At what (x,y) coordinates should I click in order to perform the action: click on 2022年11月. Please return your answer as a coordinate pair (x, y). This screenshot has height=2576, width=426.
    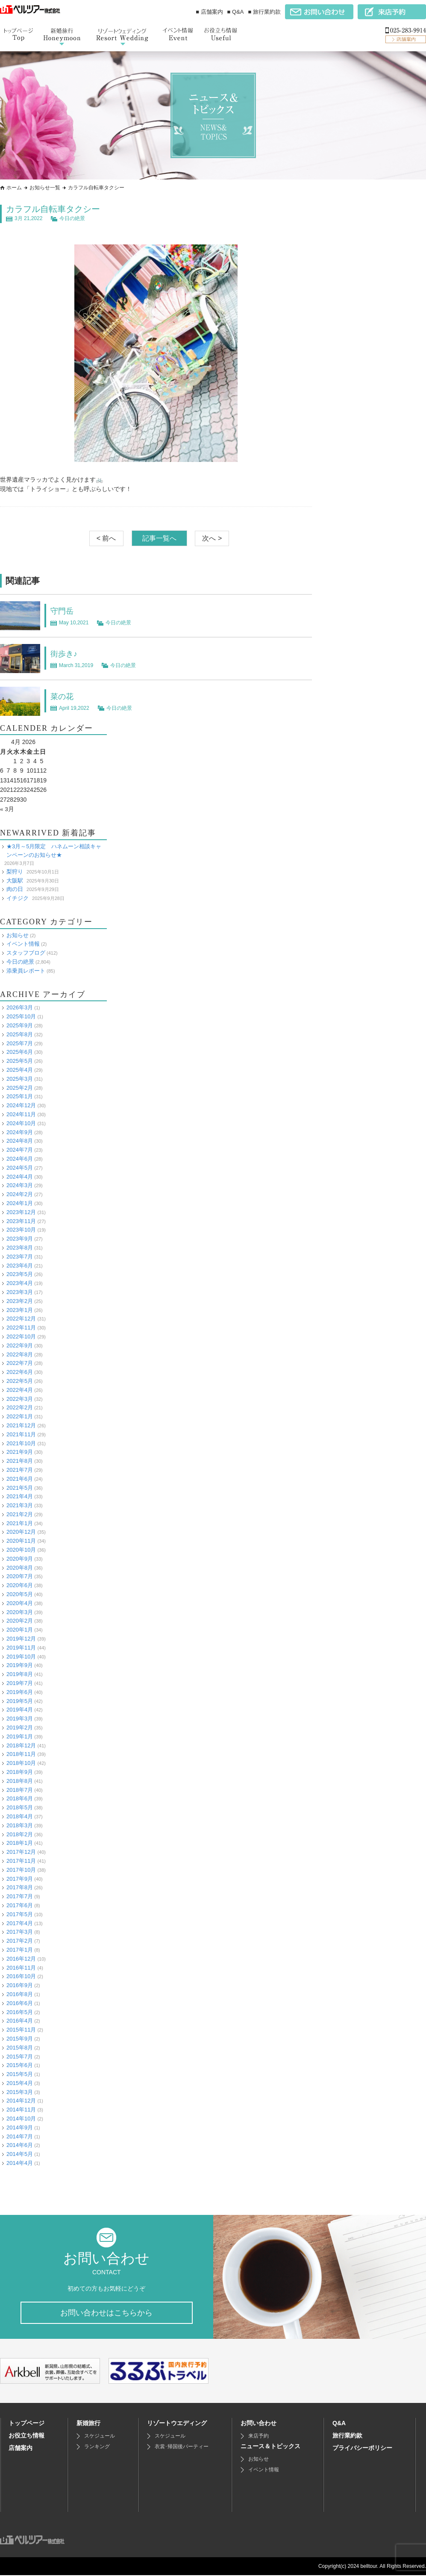
    Looking at the image, I should click on (21, 1327).